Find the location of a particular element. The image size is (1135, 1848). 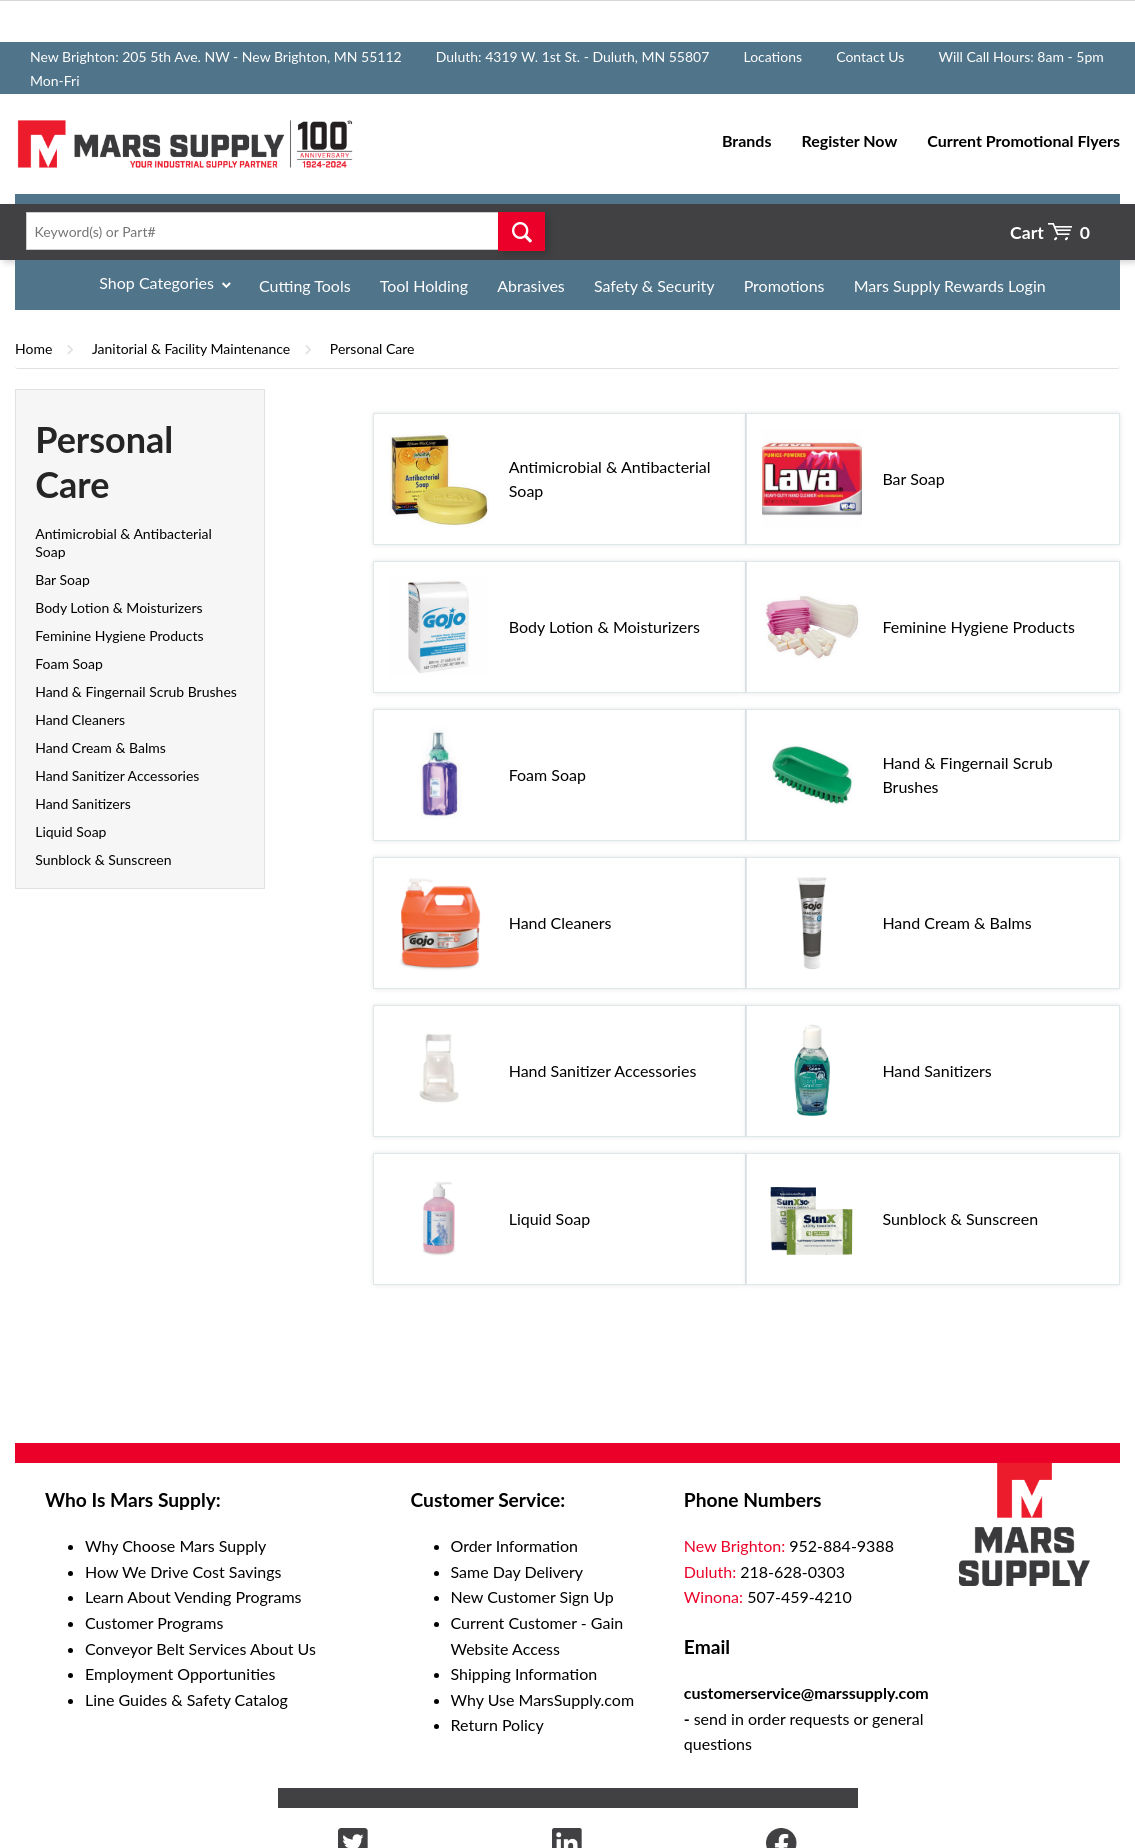

Feminine Hygiene Products is located at coordinates (119, 635).